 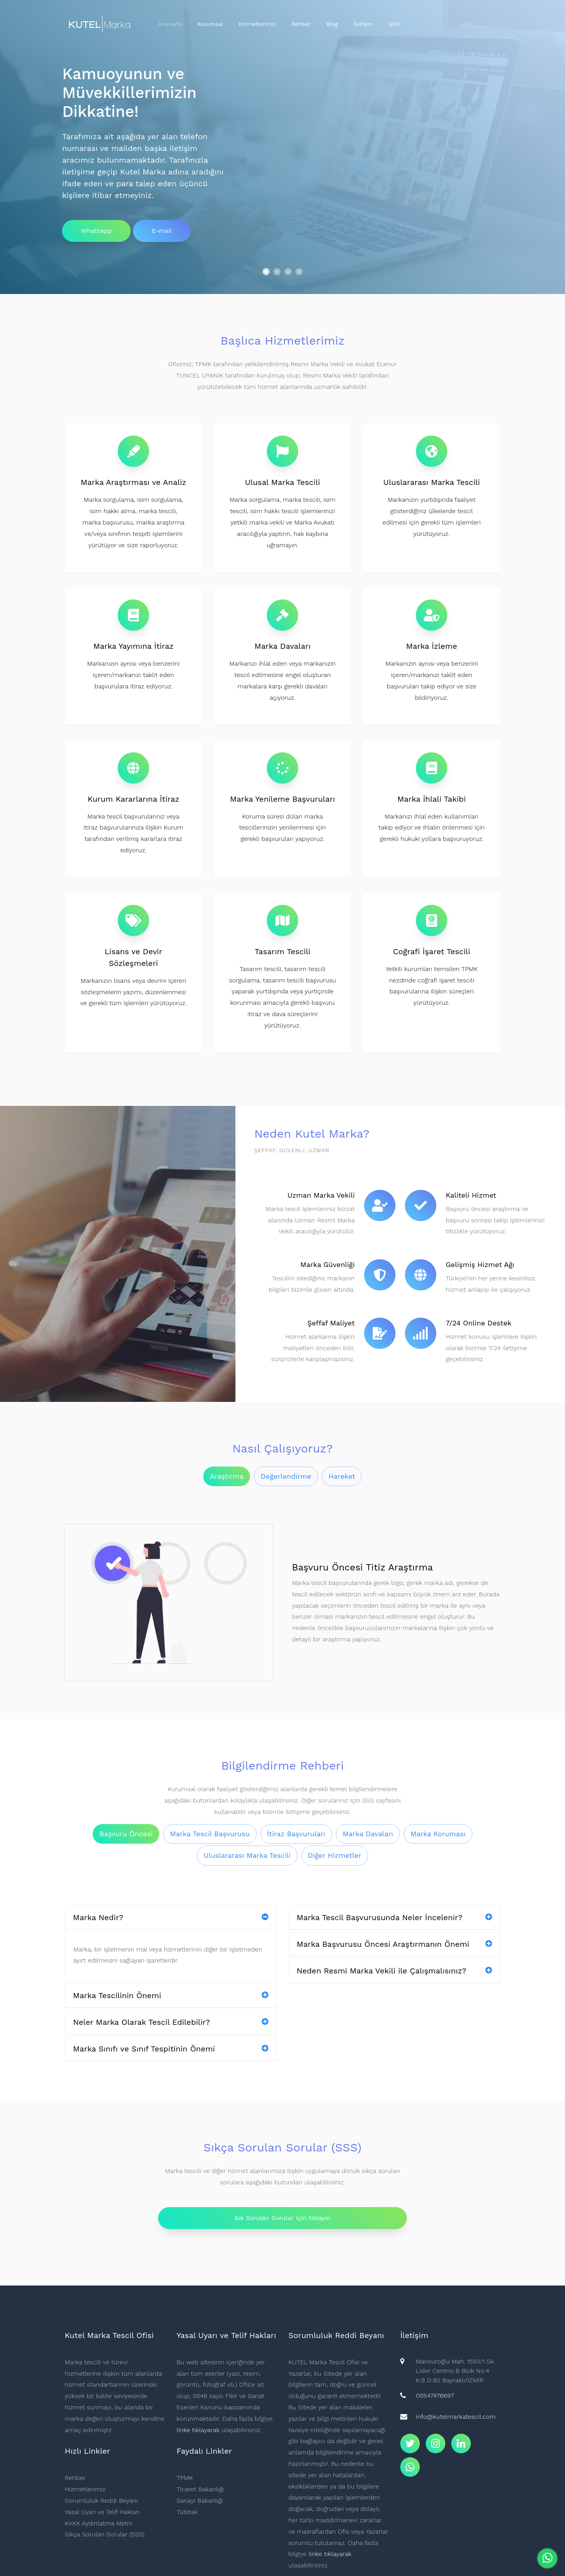 What do you see at coordinates (363, 24) in the screenshot?
I see `İletişim` at bounding box center [363, 24].